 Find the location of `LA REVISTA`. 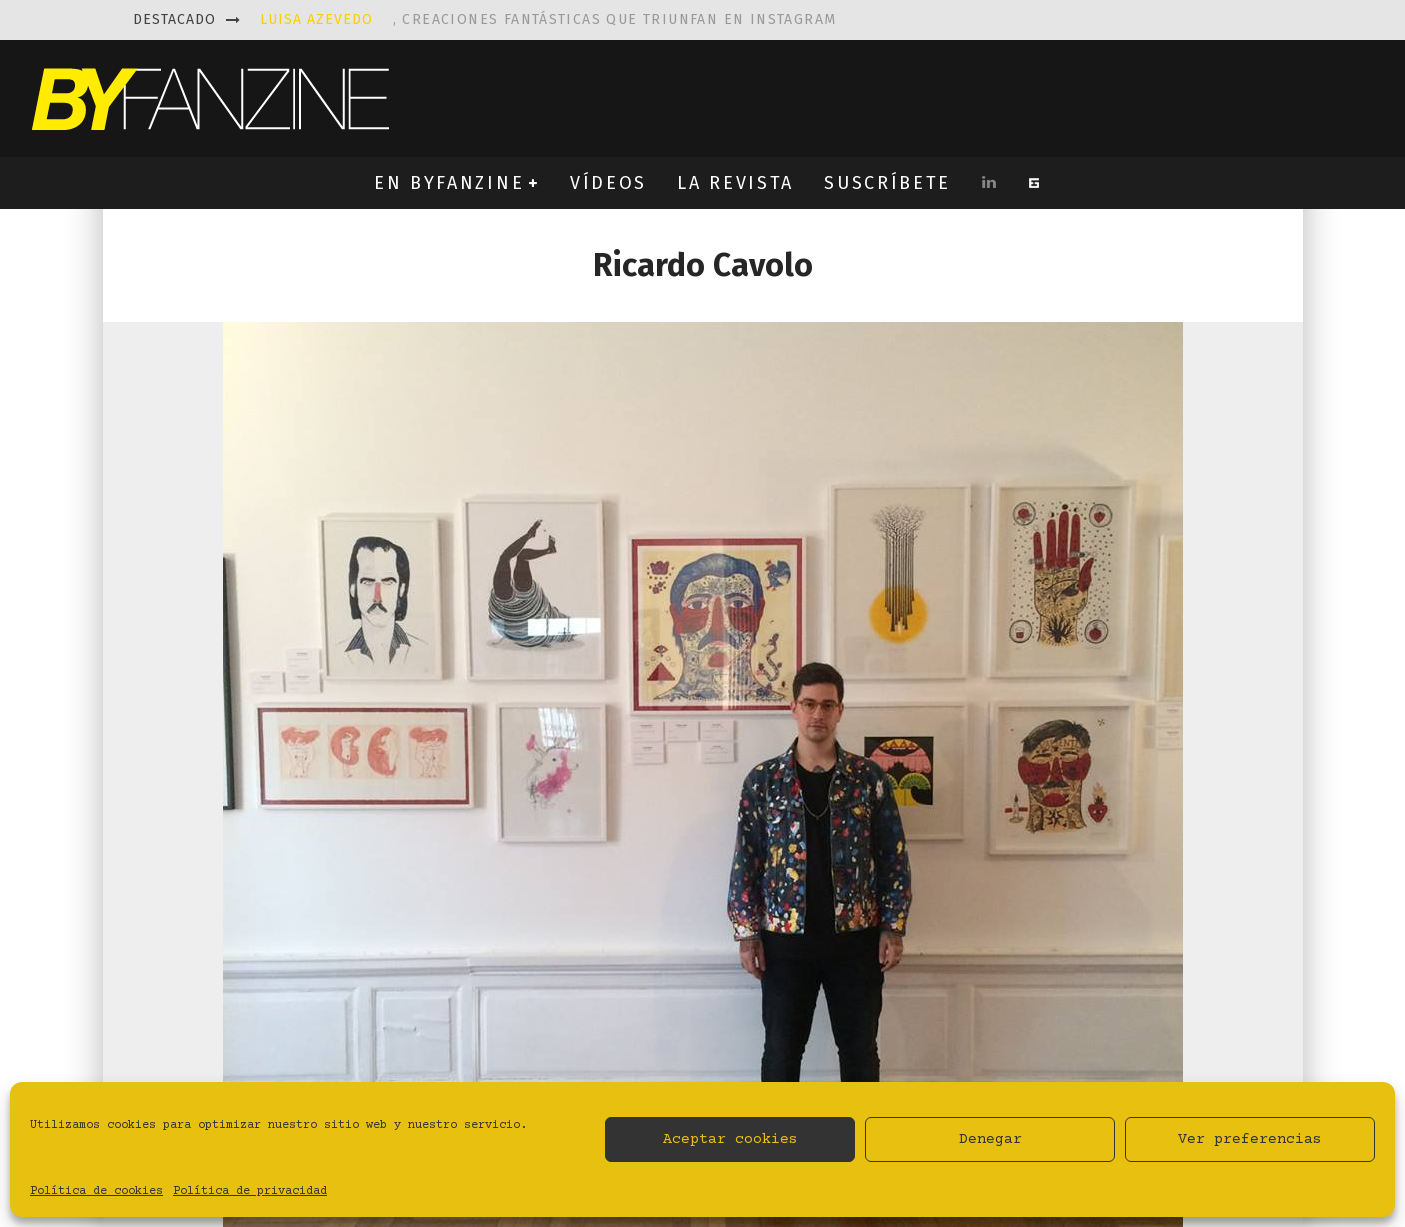

LA REVISTA is located at coordinates (735, 183).